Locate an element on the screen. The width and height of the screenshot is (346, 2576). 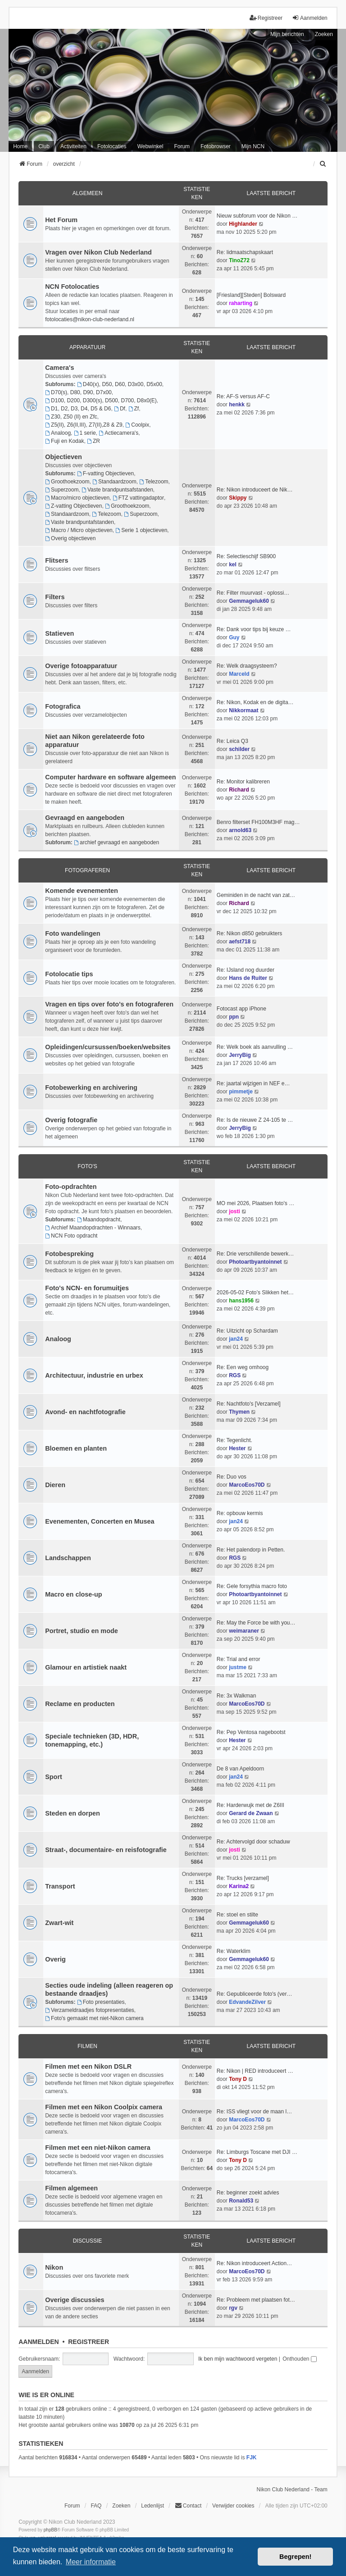
Aanmelden is located at coordinates (38, 2341).